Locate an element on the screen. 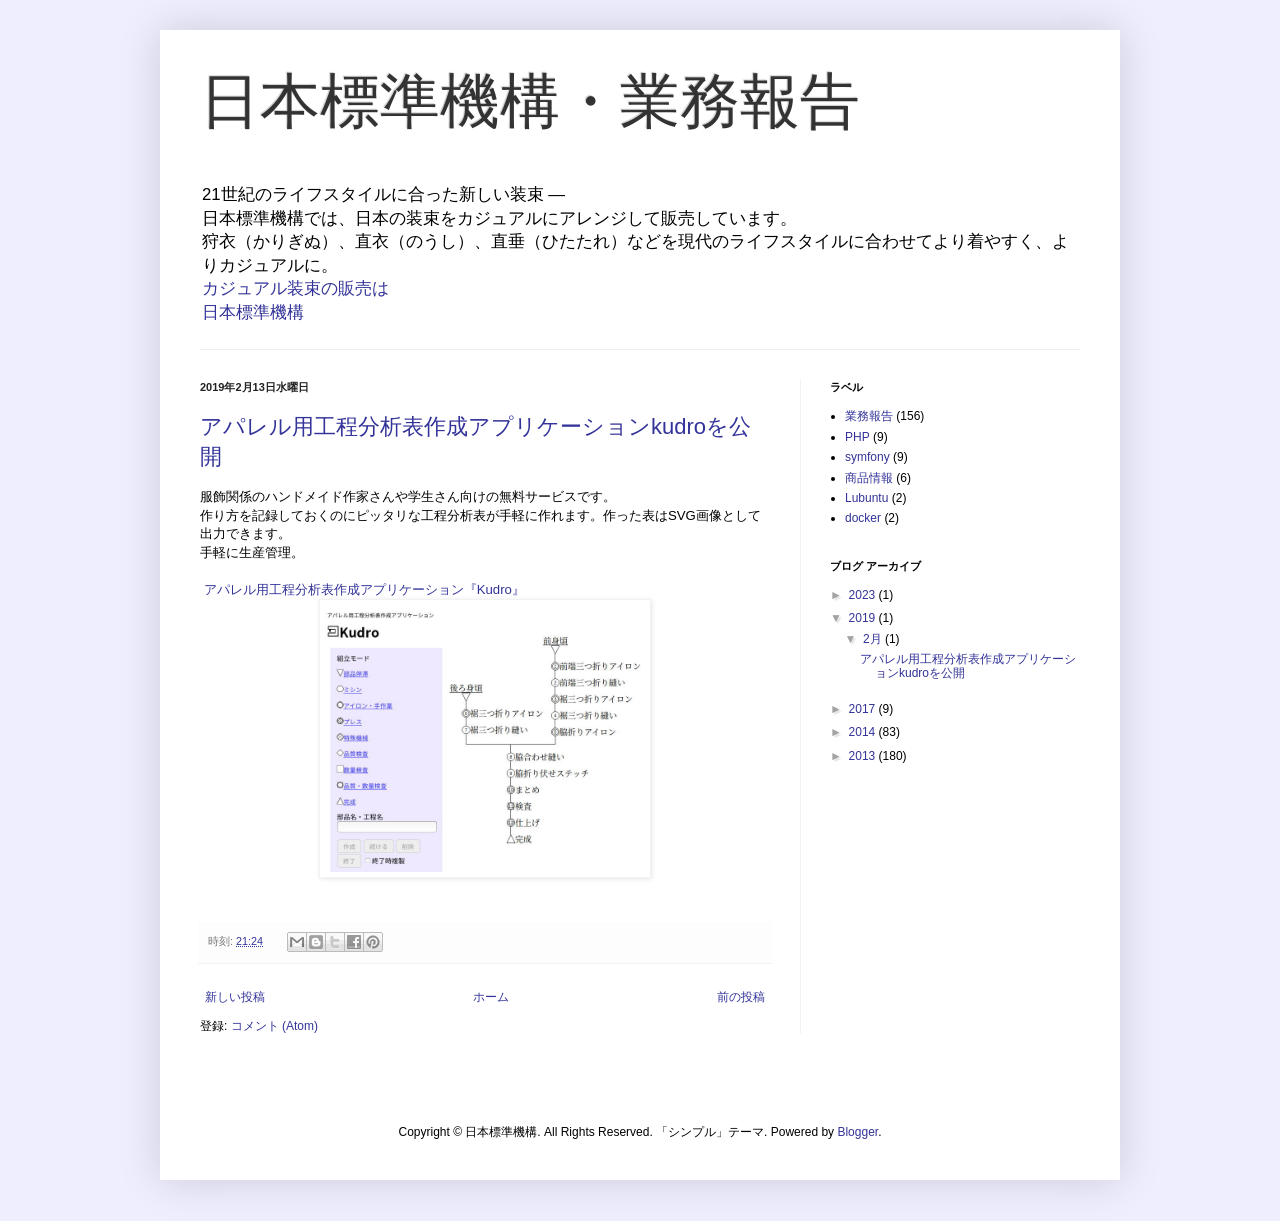 Image resolution: width=1280 pixels, height=1221 pixels. コメント (Atom) is located at coordinates (274, 1026).